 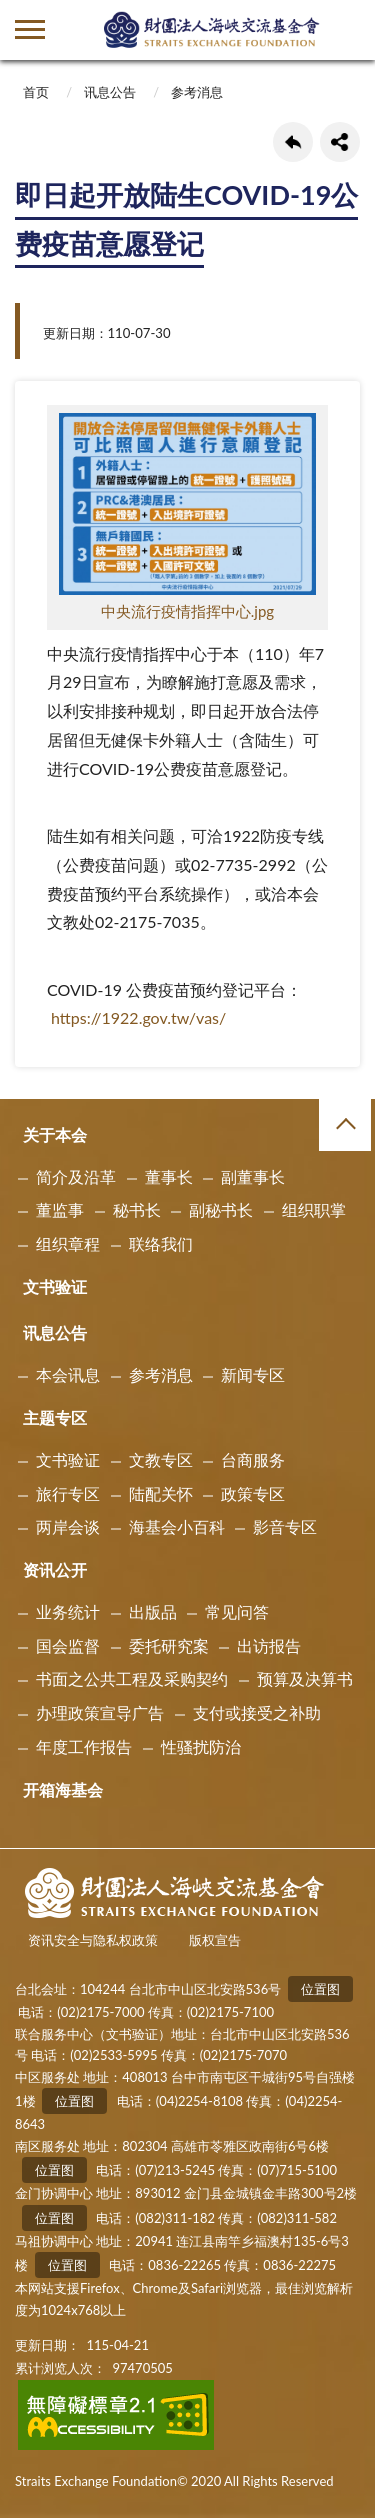 What do you see at coordinates (253, 1176) in the screenshot?
I see `副董事长` at bounding box center [253, 1176].